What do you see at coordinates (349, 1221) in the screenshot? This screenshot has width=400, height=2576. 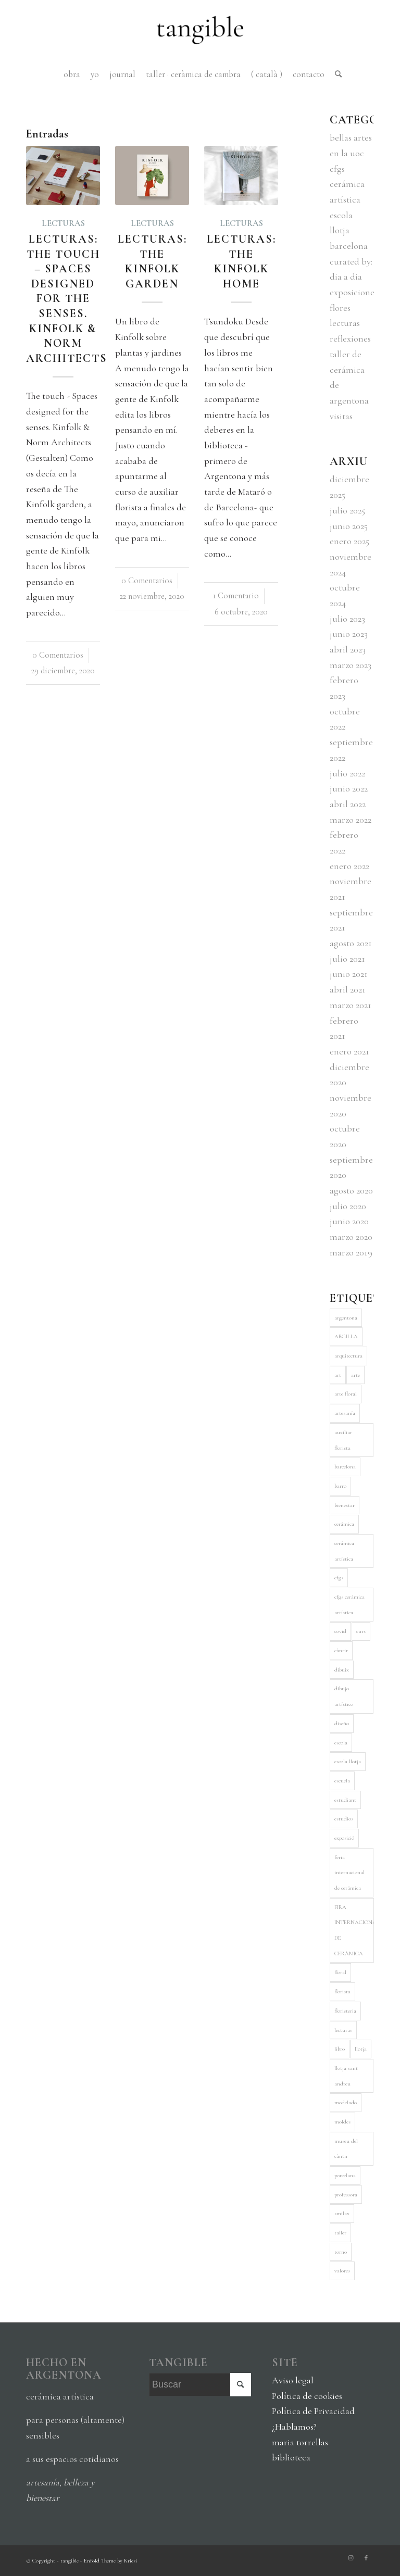 I see `junio 2020` at bounding box center [349, 1221].